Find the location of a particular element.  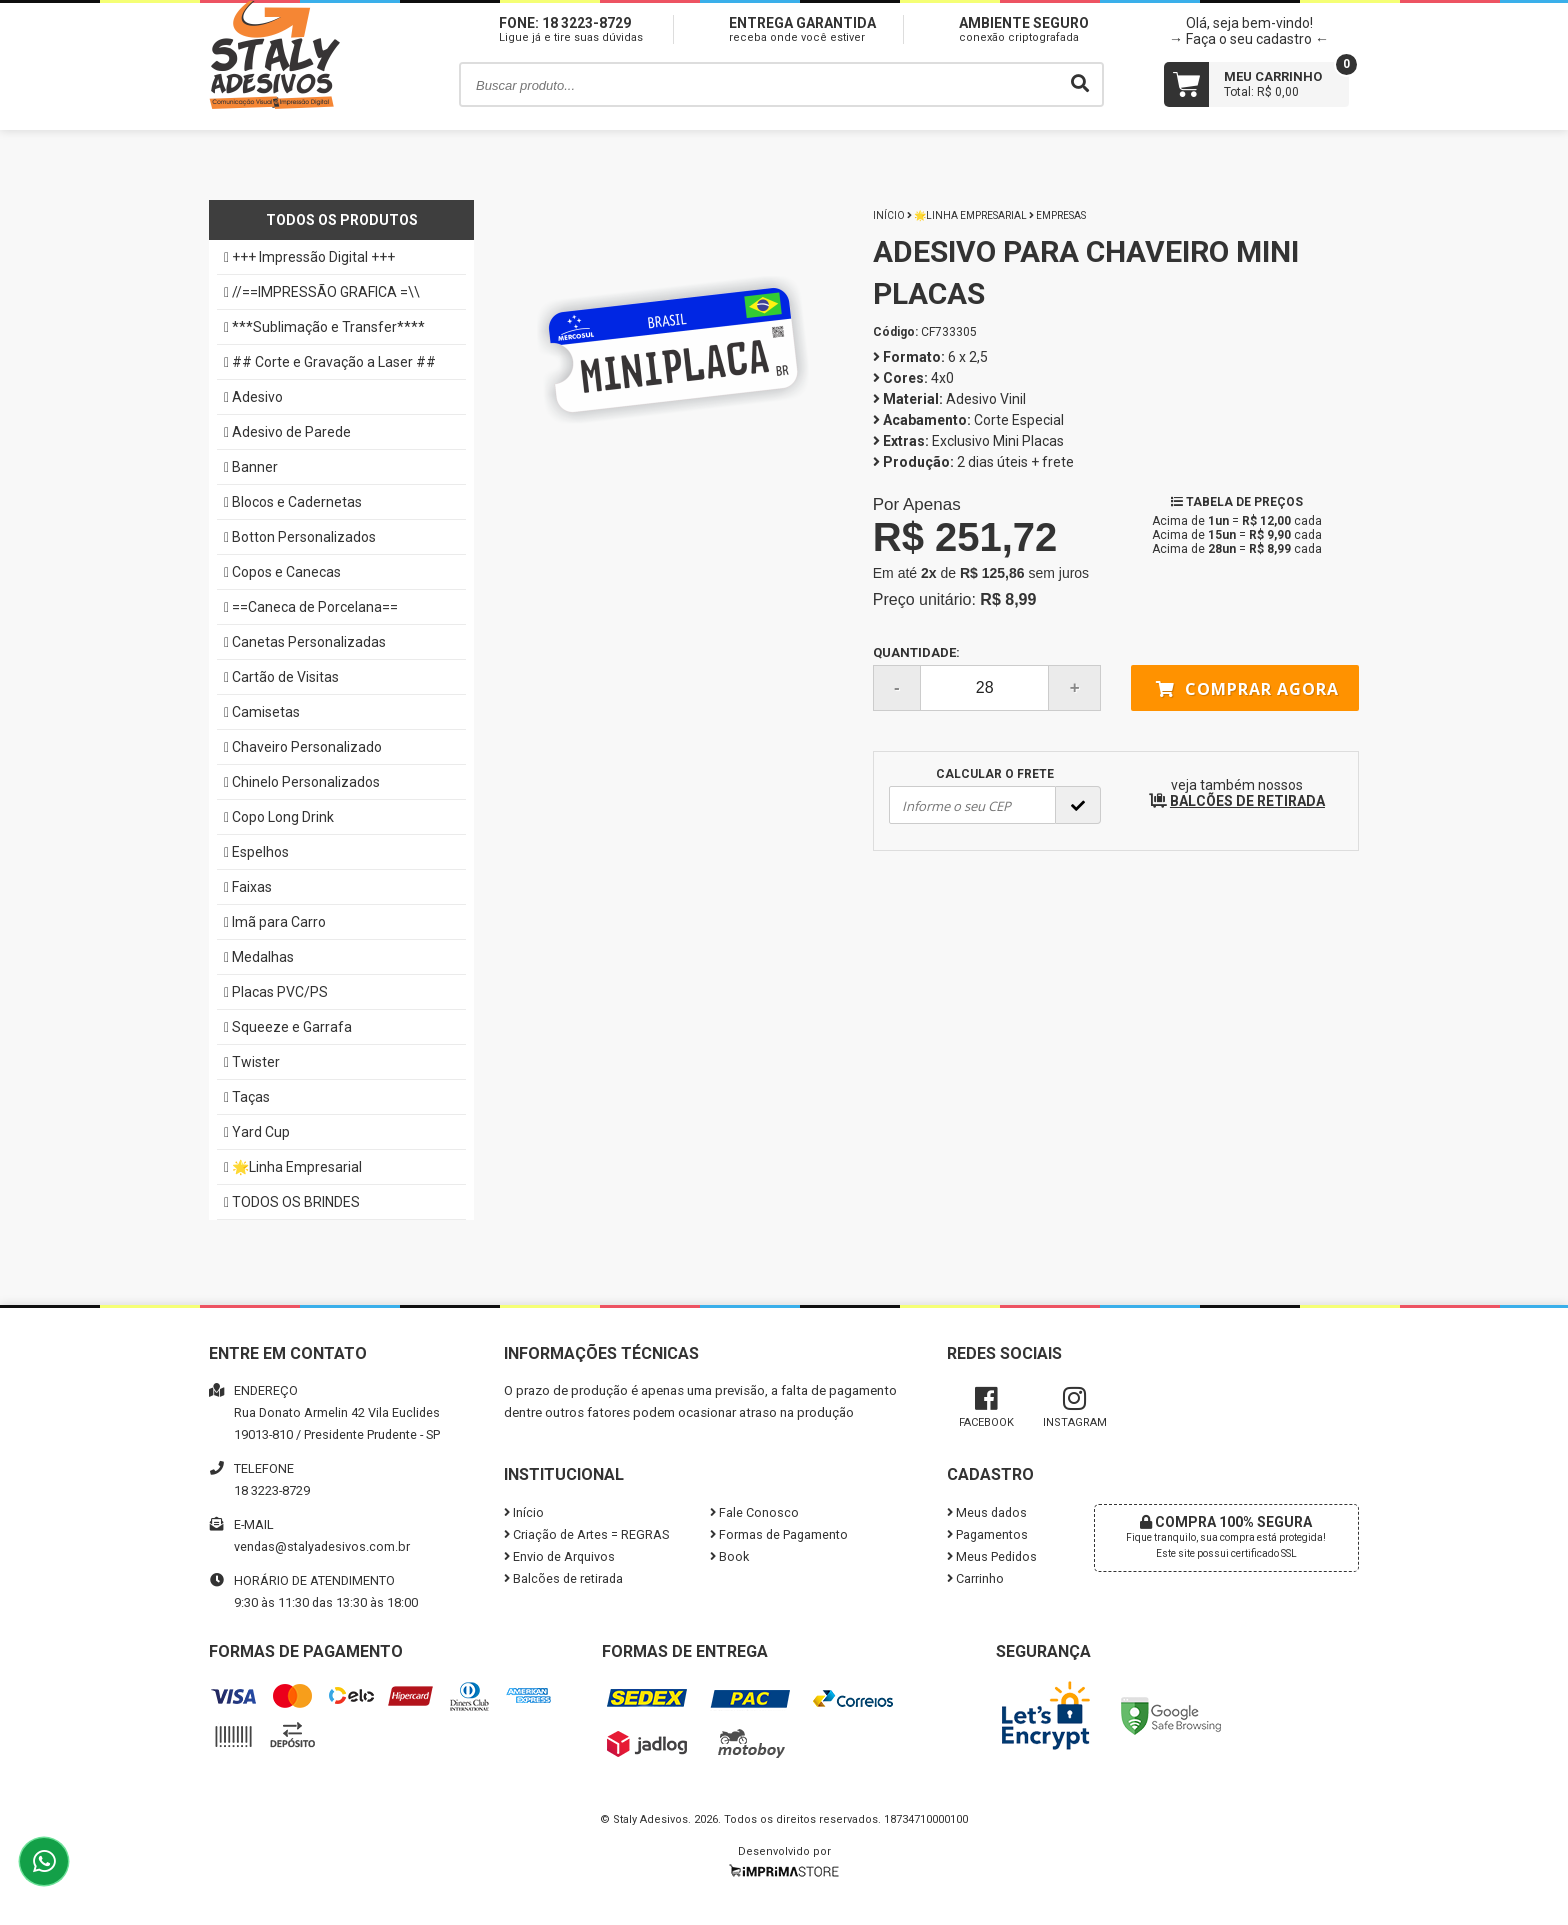

Meus dados is located at coordinates (987, 1512).